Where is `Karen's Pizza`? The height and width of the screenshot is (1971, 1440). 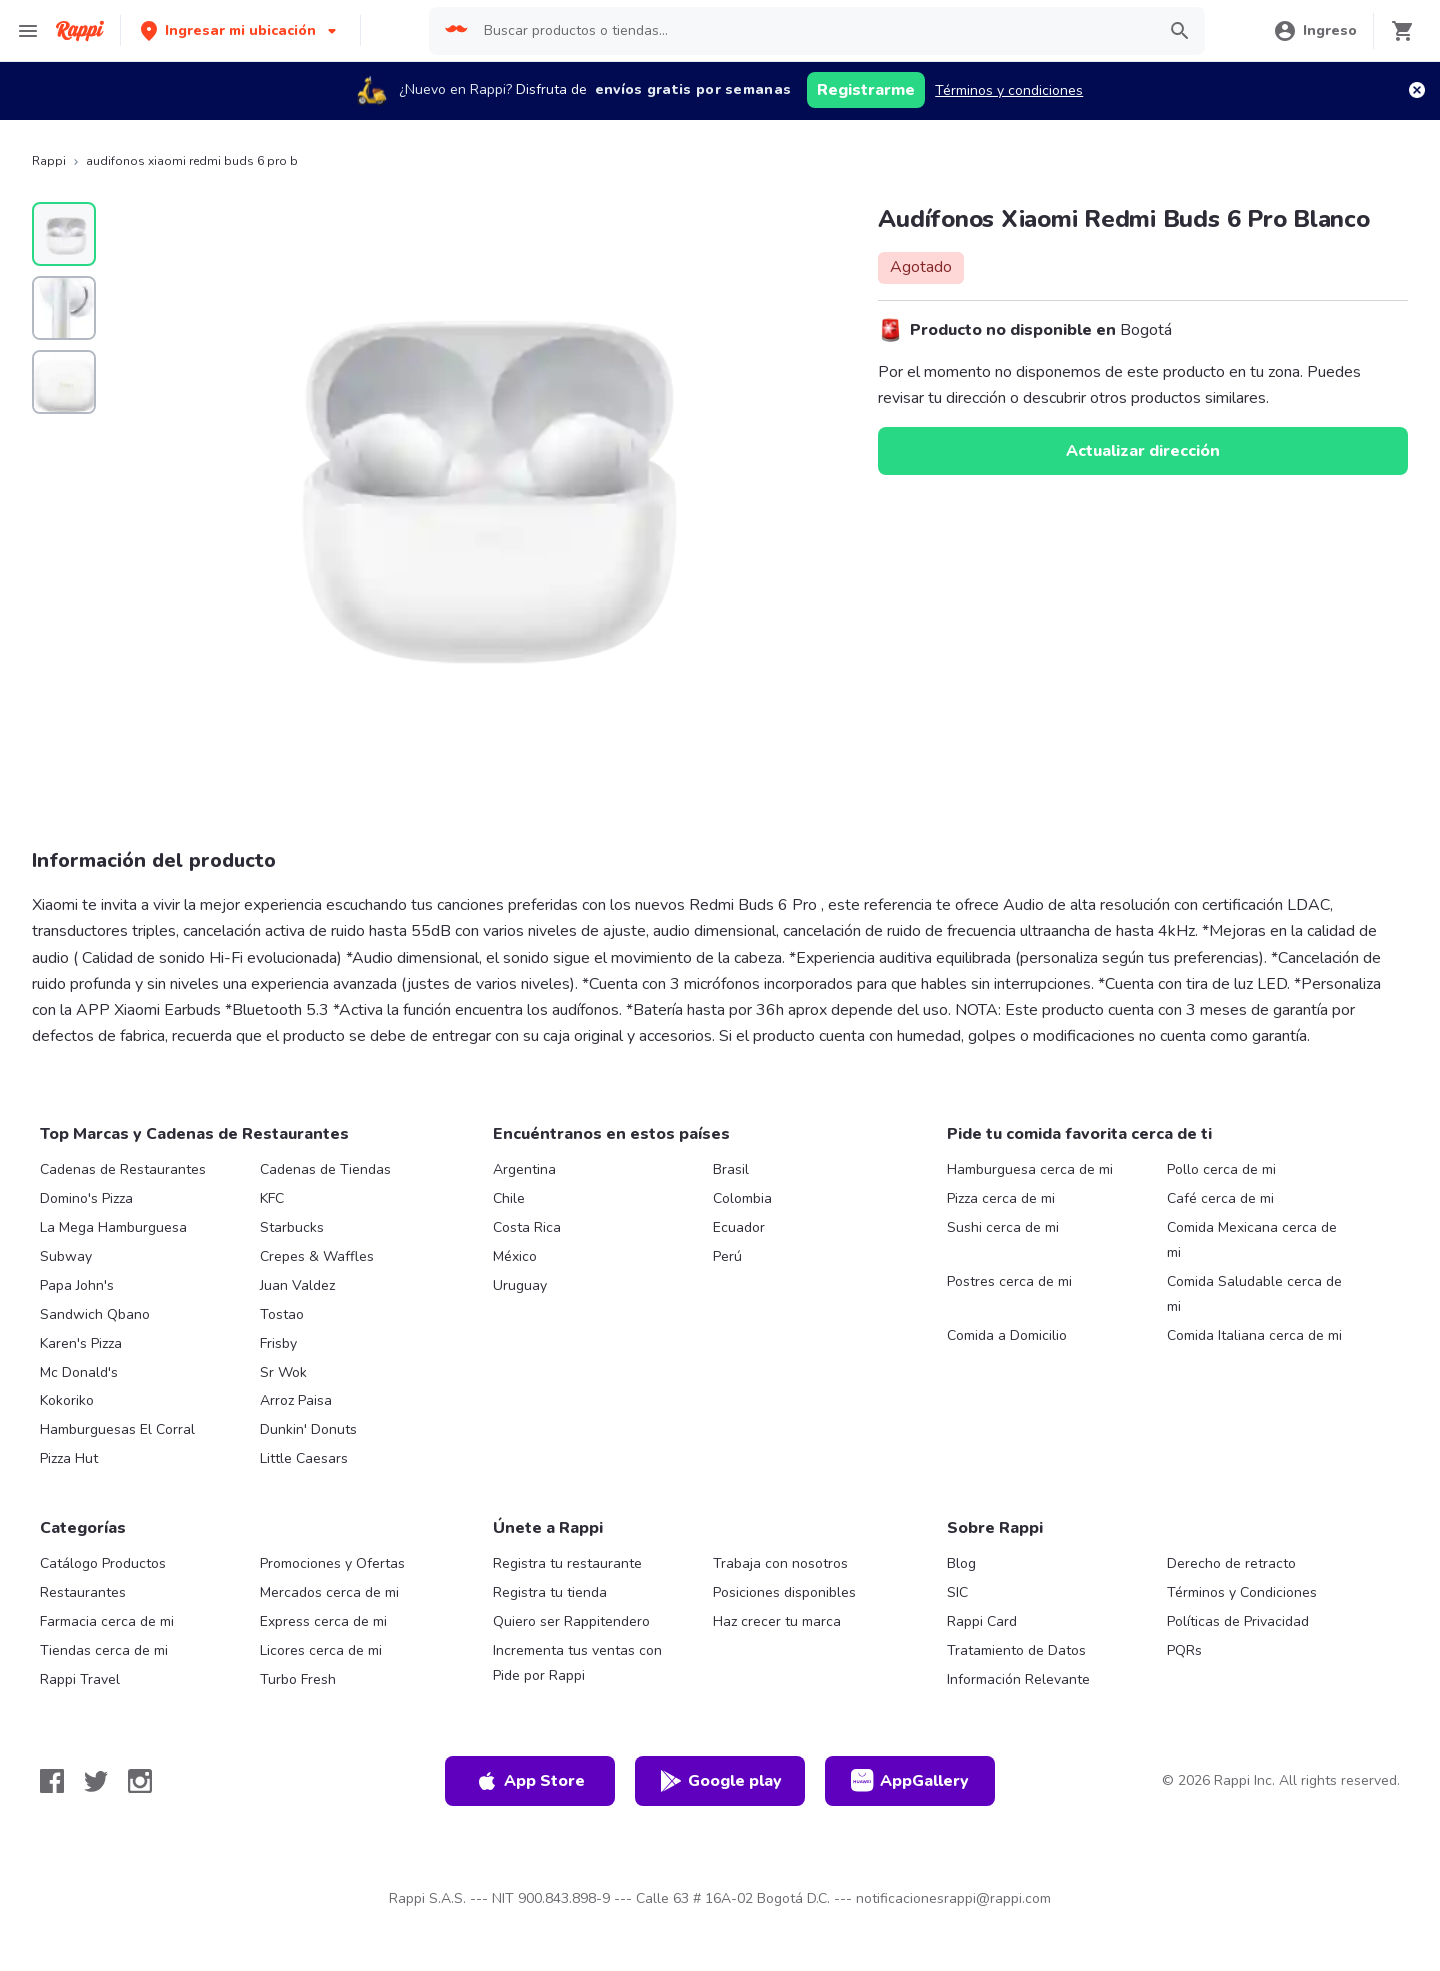
Karen's Pizza is located at coordinates (81, 1343).